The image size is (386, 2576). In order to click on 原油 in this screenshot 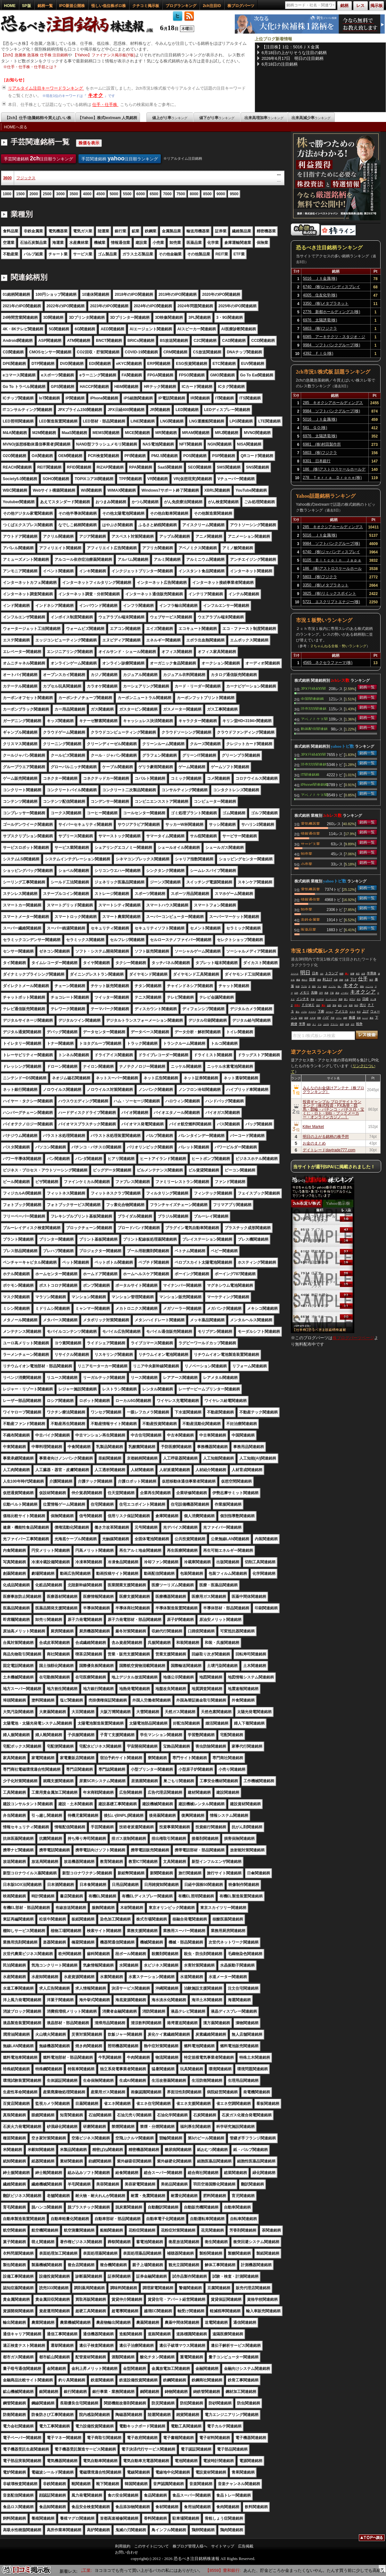, I will do `click(337, 993)`.